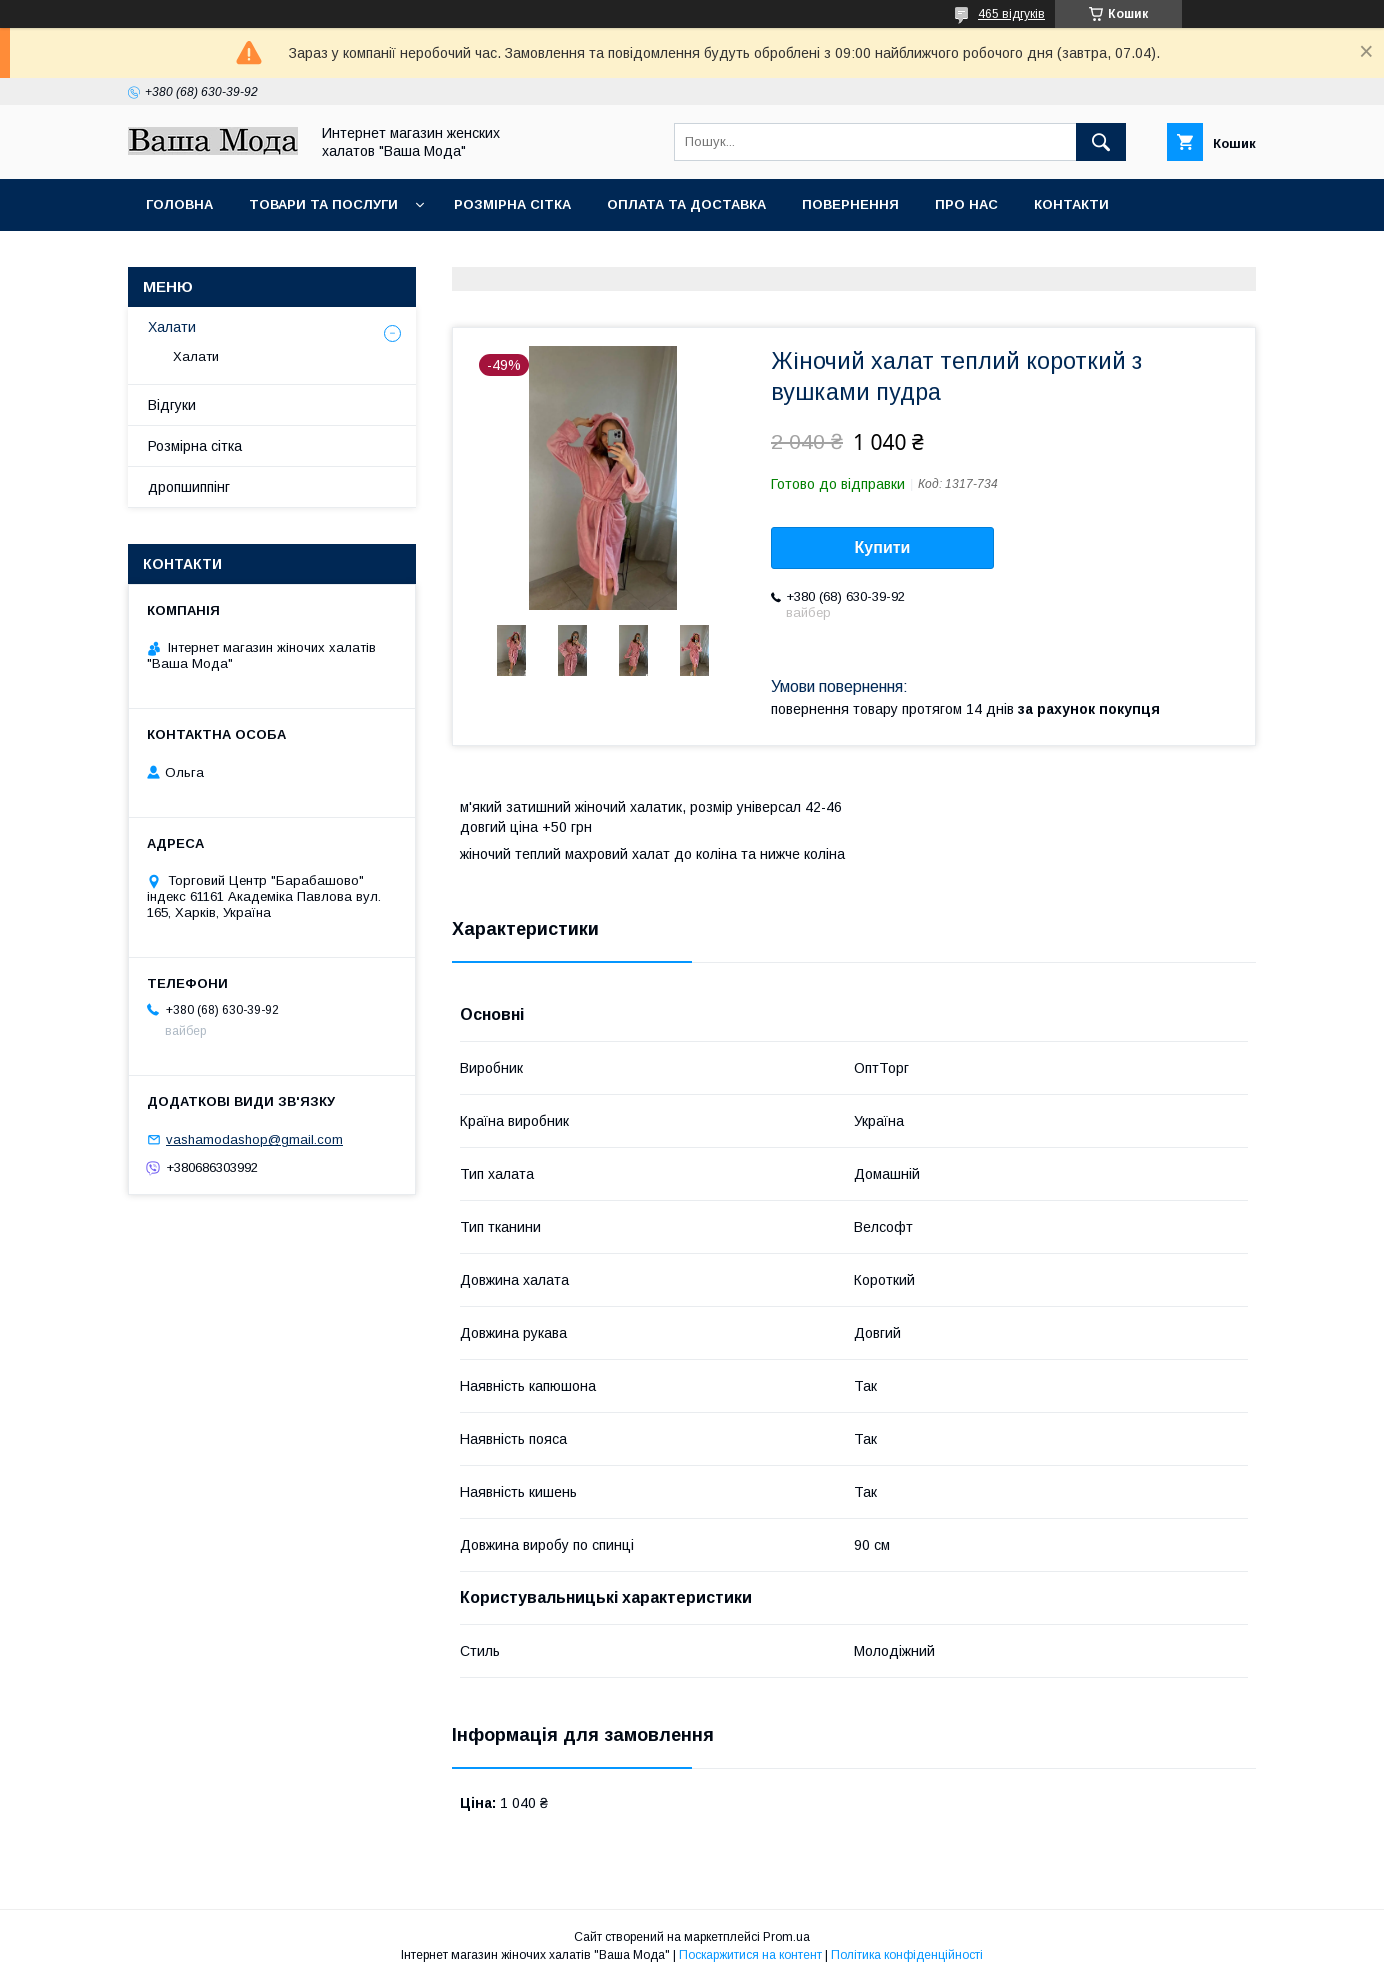 Image resolution: width=1384 pixels, height=1982 pixels. Describe the element at coordinates (686, 204) in the screenshot. I see `Оплата та доставка` at that location.